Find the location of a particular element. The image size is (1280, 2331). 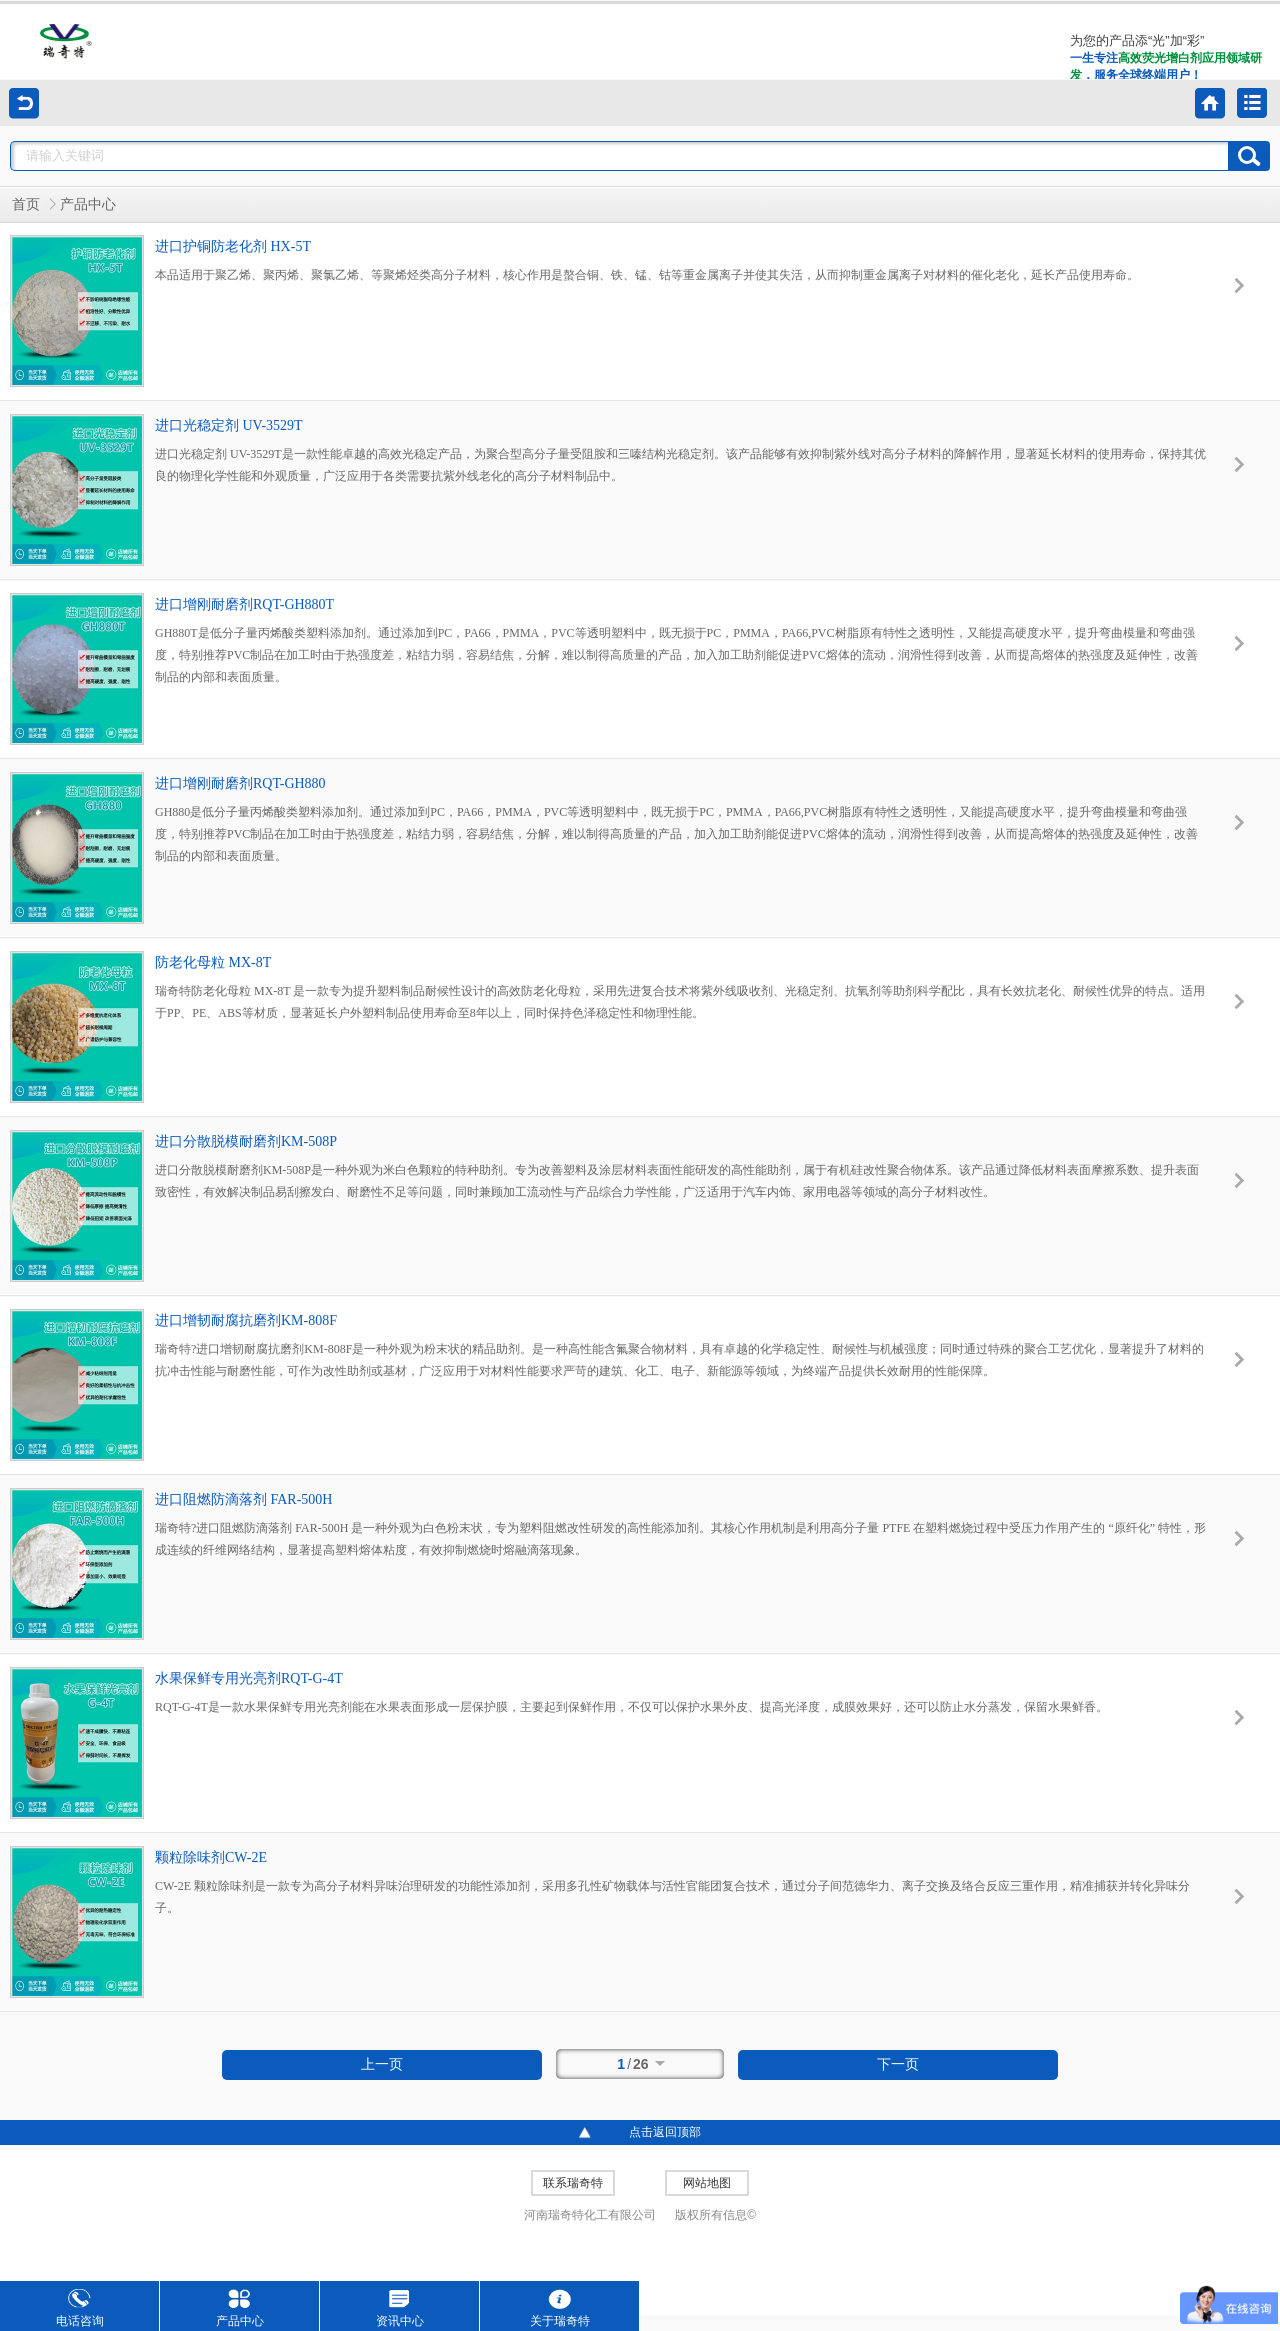

上一页 is located at coordinates (382, 2064).